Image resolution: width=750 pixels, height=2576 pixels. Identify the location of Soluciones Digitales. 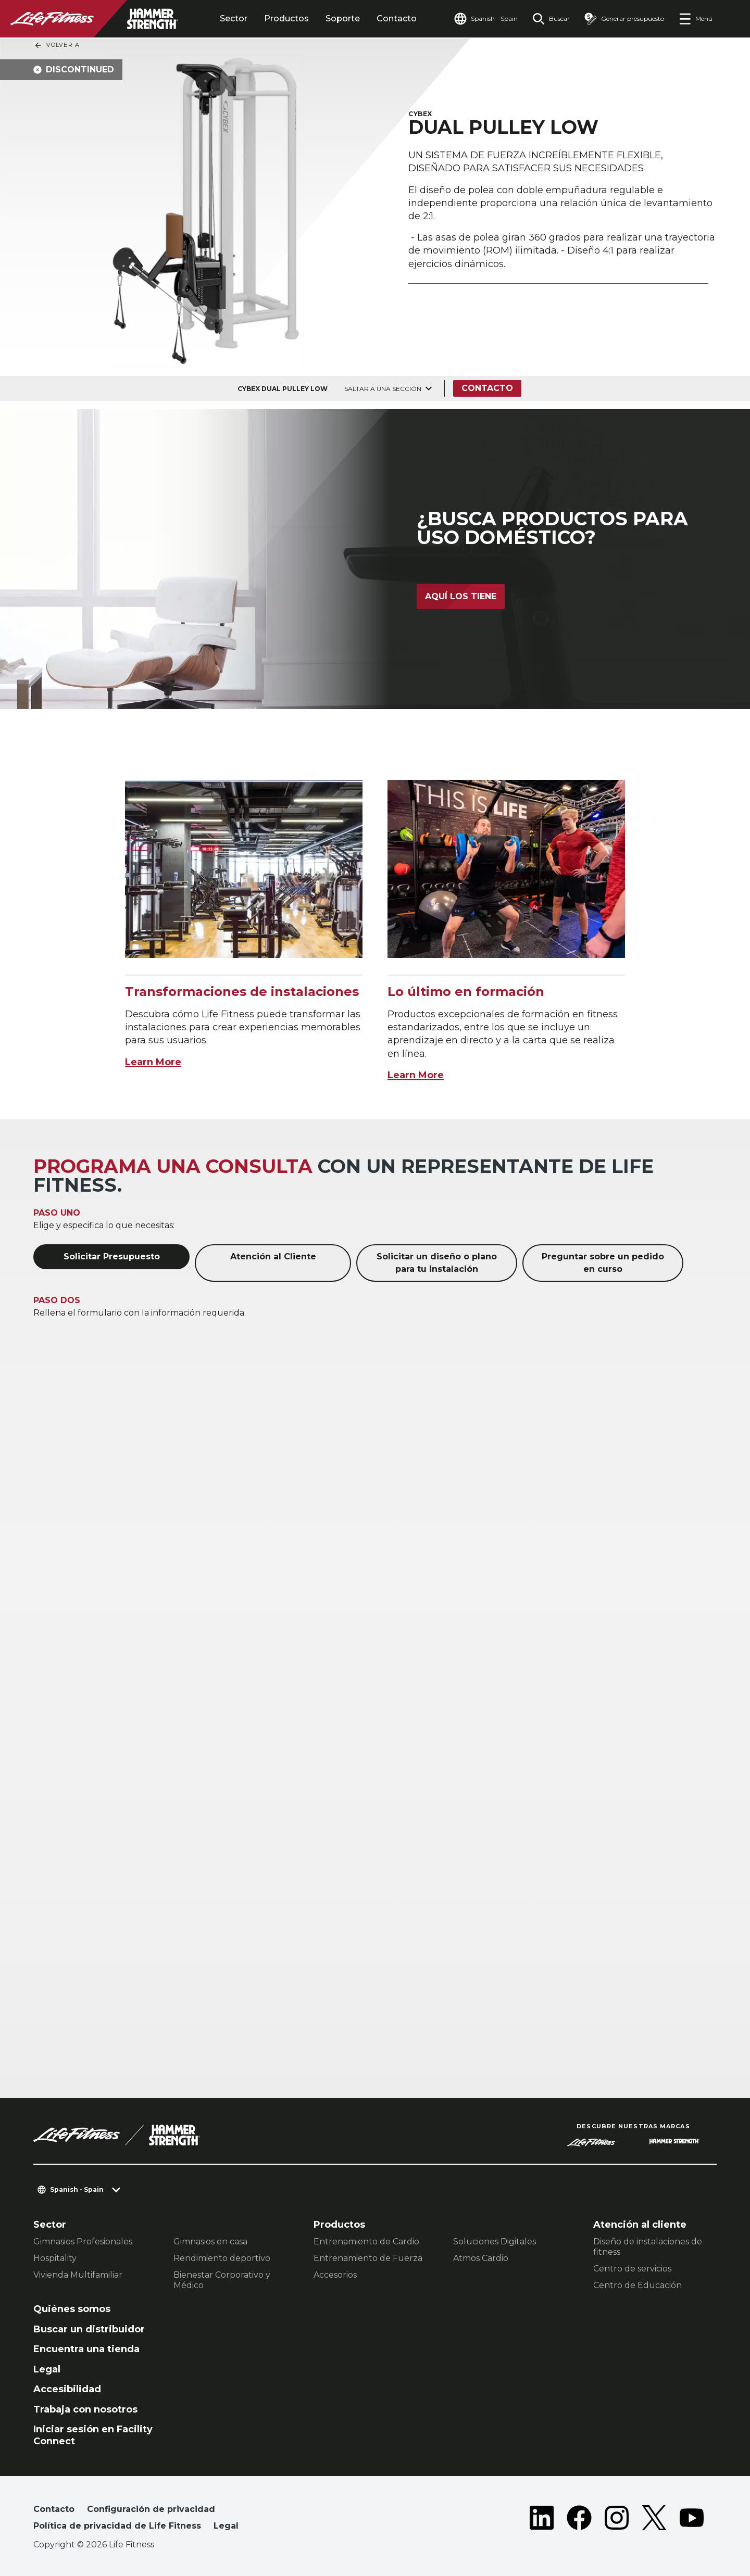
(494, 2241).